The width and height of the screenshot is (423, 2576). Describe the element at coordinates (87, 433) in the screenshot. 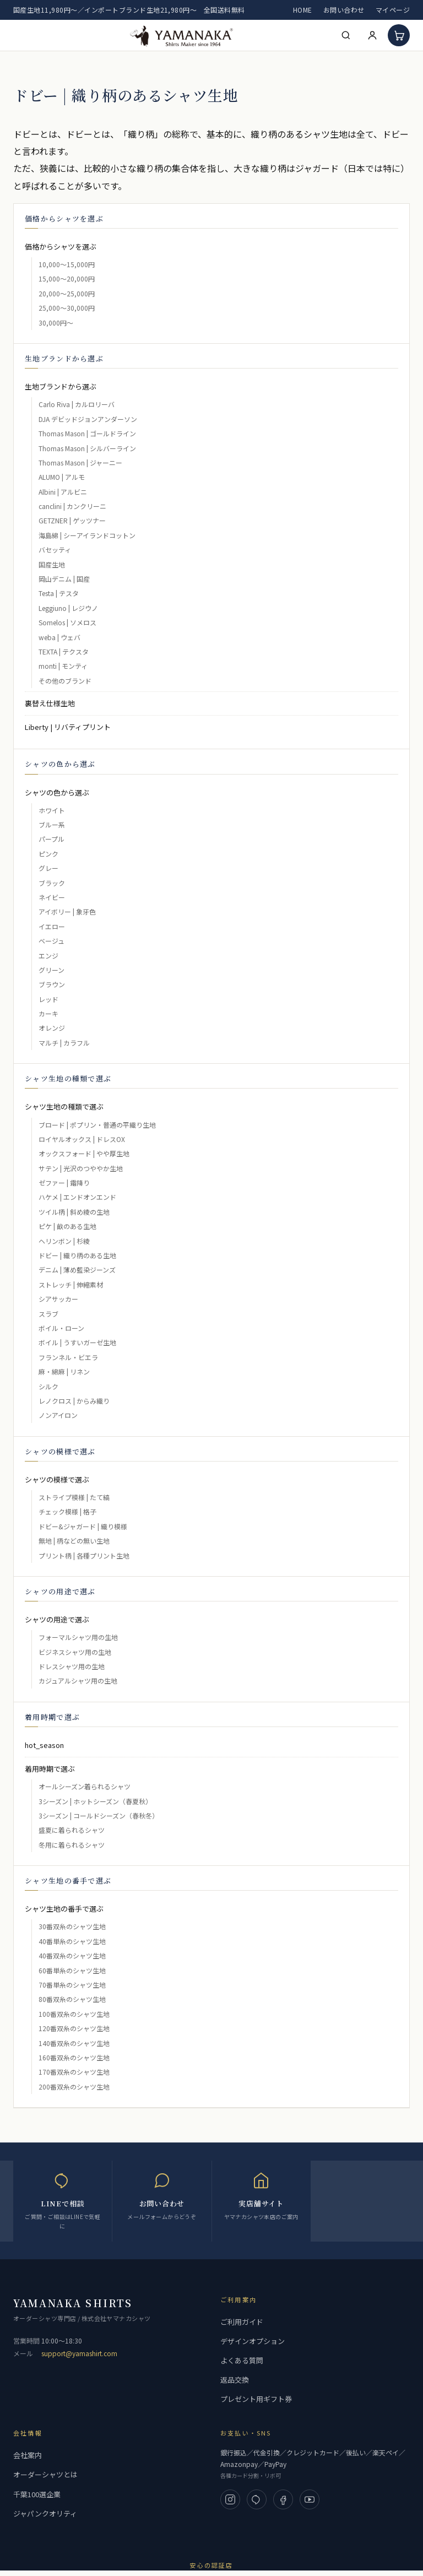

I see `Thomas Mason | ゴールドライン` at that location.